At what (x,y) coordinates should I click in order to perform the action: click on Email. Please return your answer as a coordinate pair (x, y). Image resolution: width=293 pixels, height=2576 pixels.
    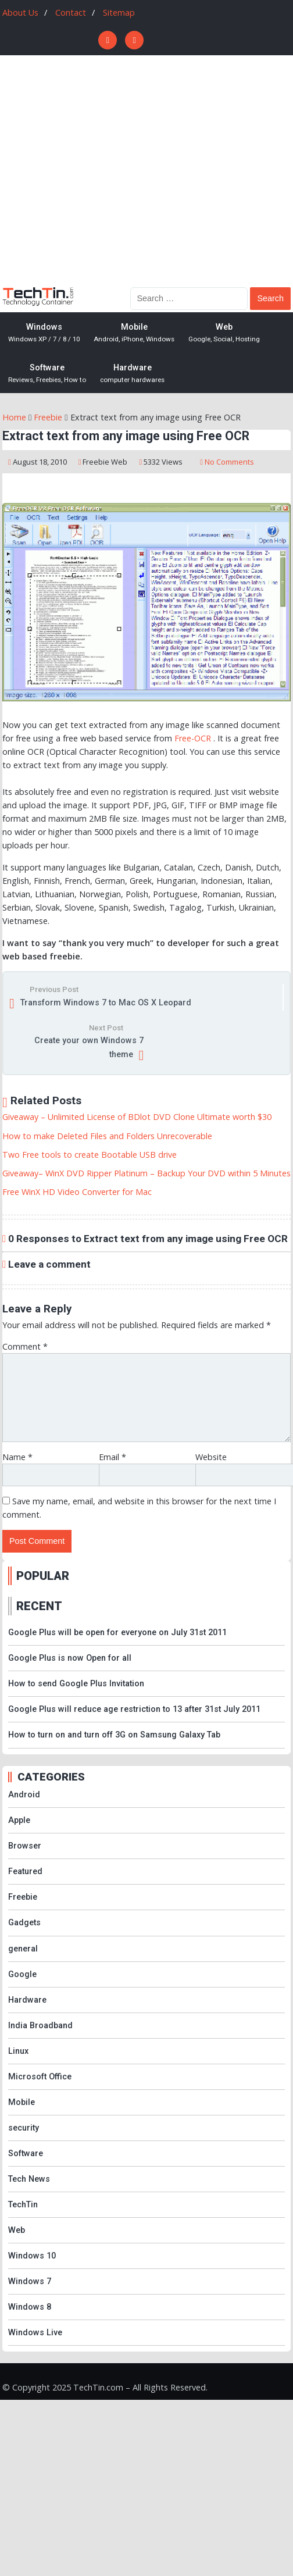
    Looking at the image, I should click on (112, 1456).